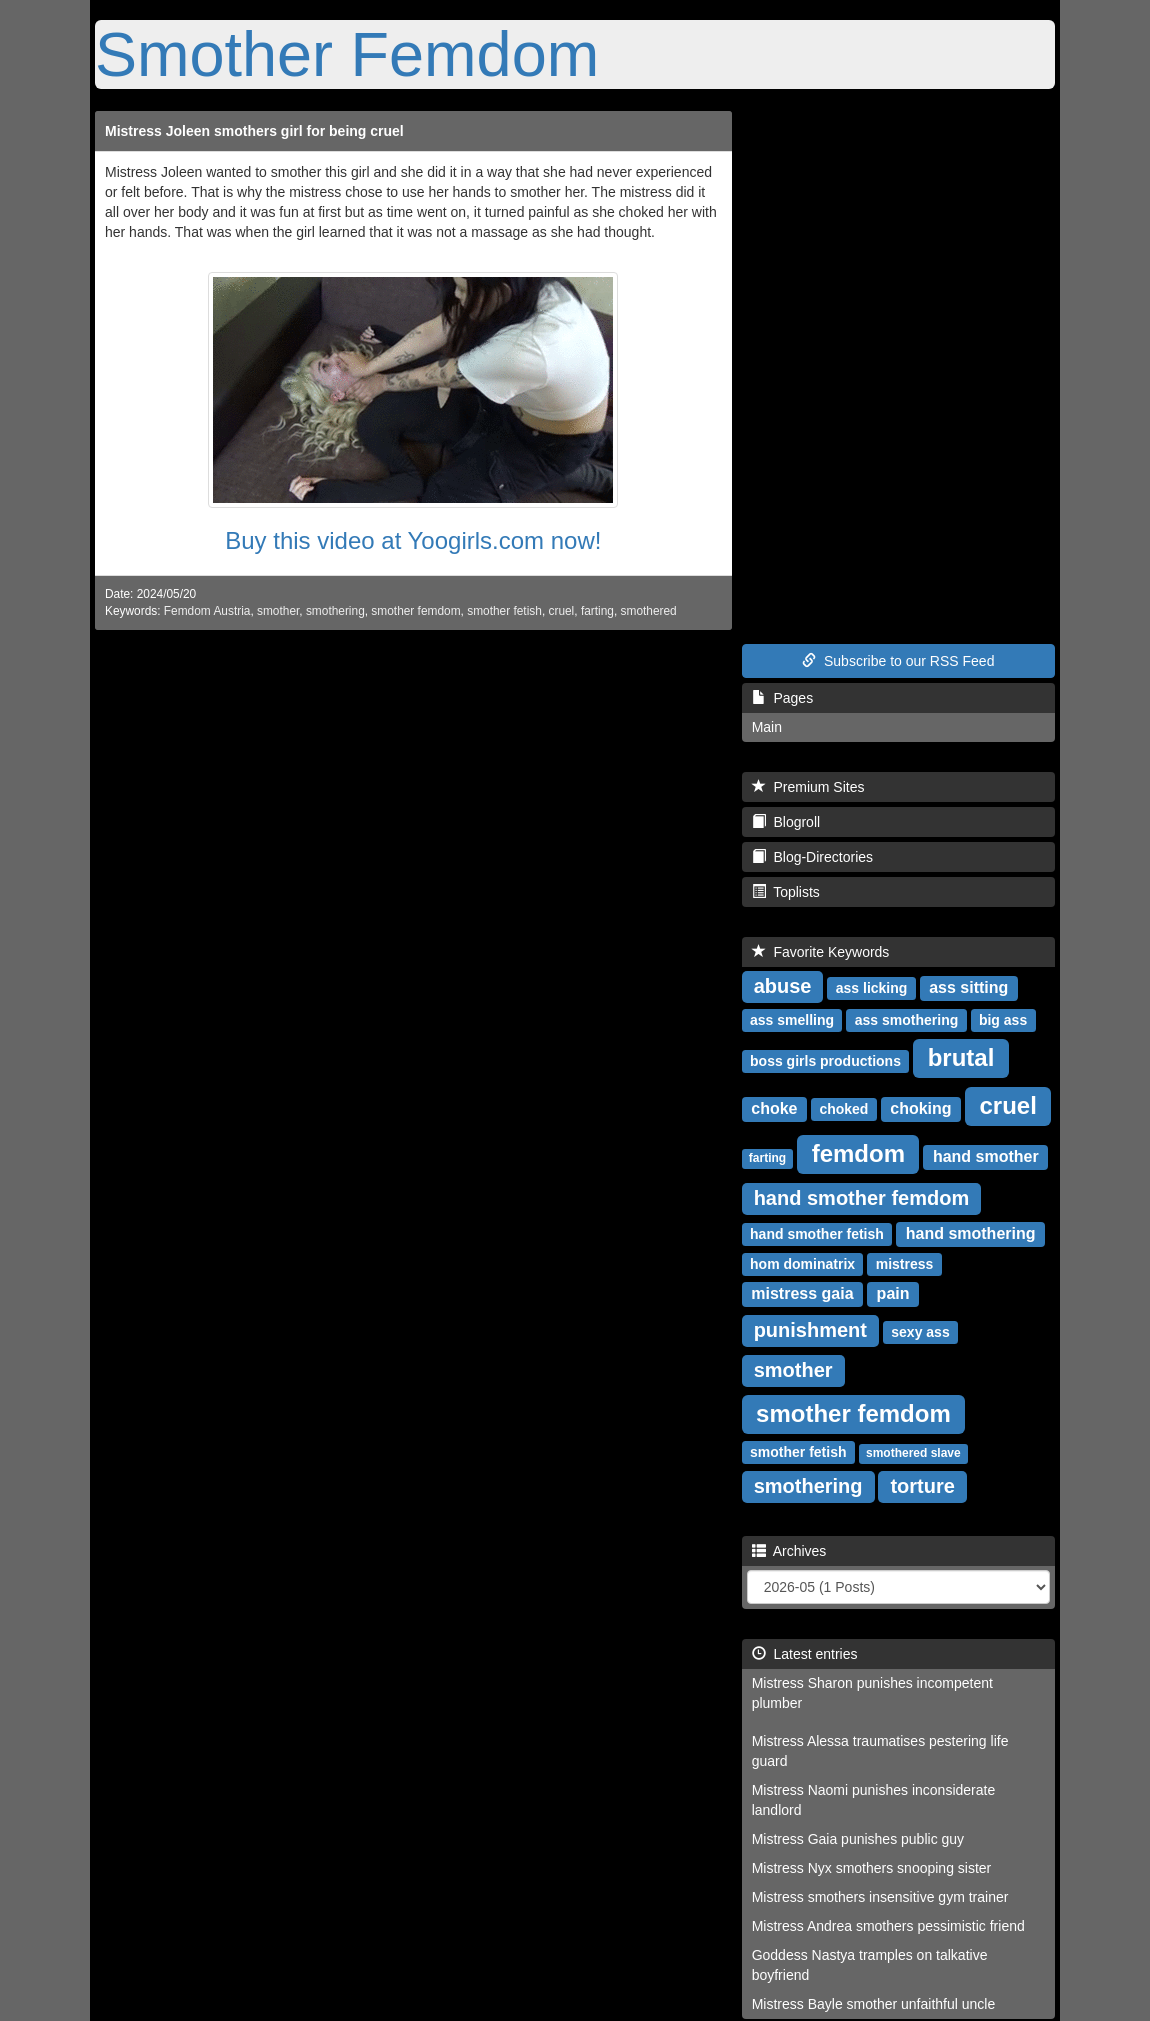 The height and width of the screenshot is (2021, 1150). What do you see at coordinates (817, 1234) in the screenshot?
I see `hand smother fetish` at bounding box center [817, 1234].